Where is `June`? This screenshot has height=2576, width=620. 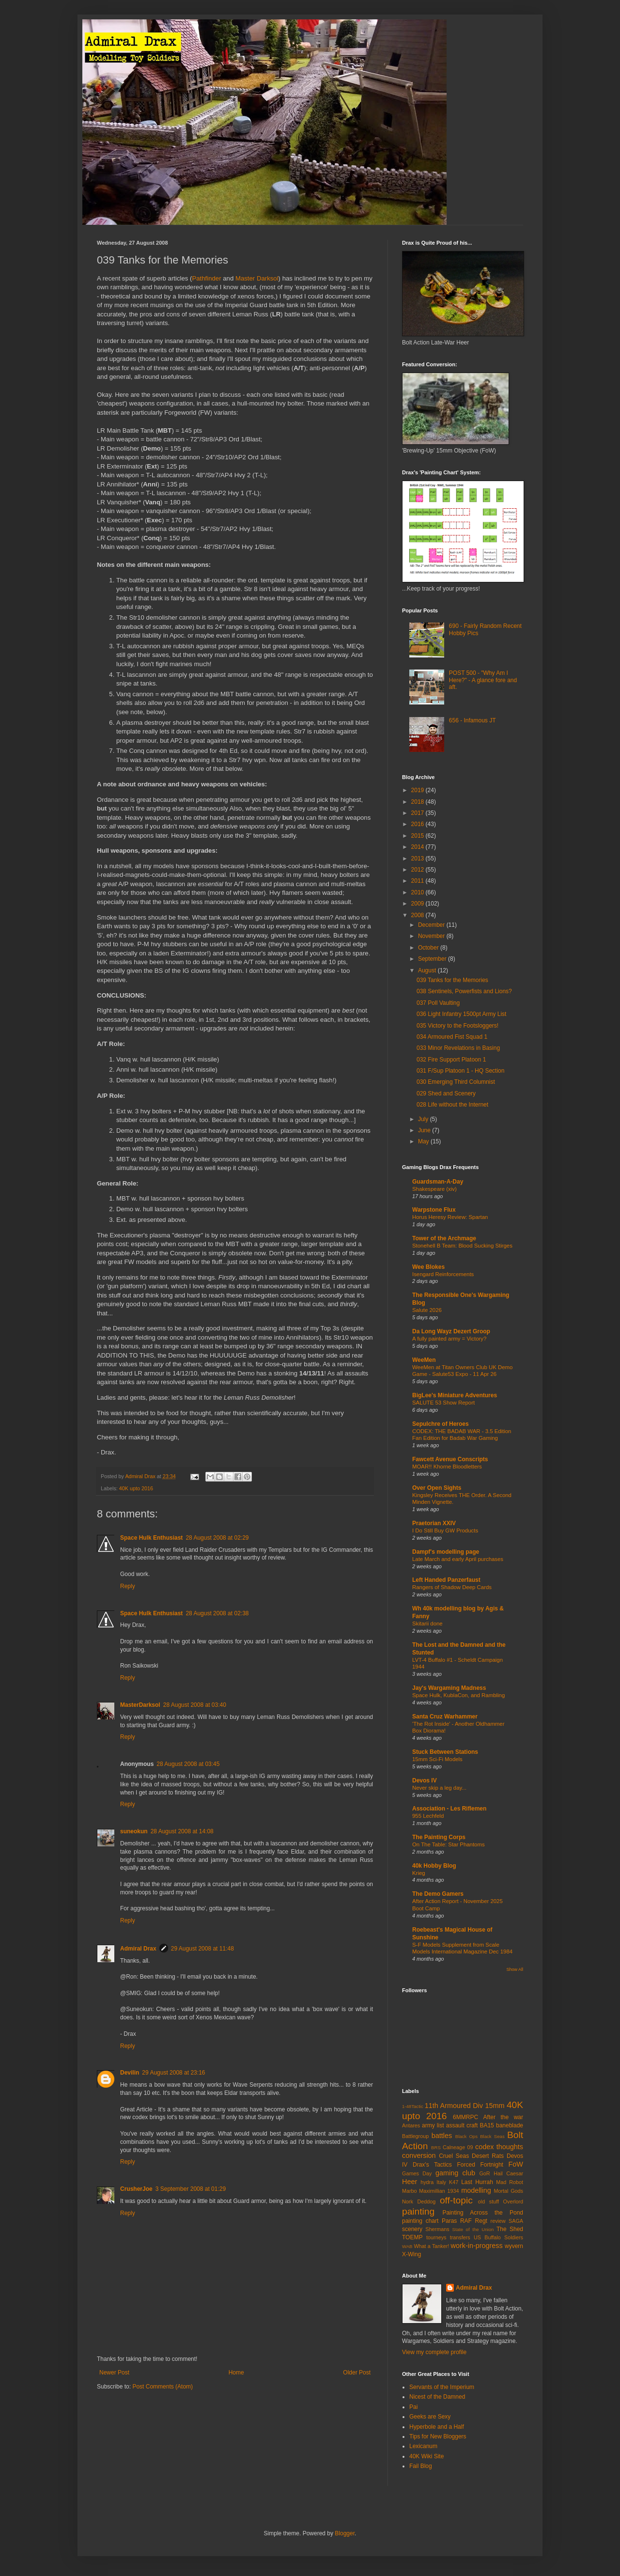 June is located at coordinates (425, 1130).